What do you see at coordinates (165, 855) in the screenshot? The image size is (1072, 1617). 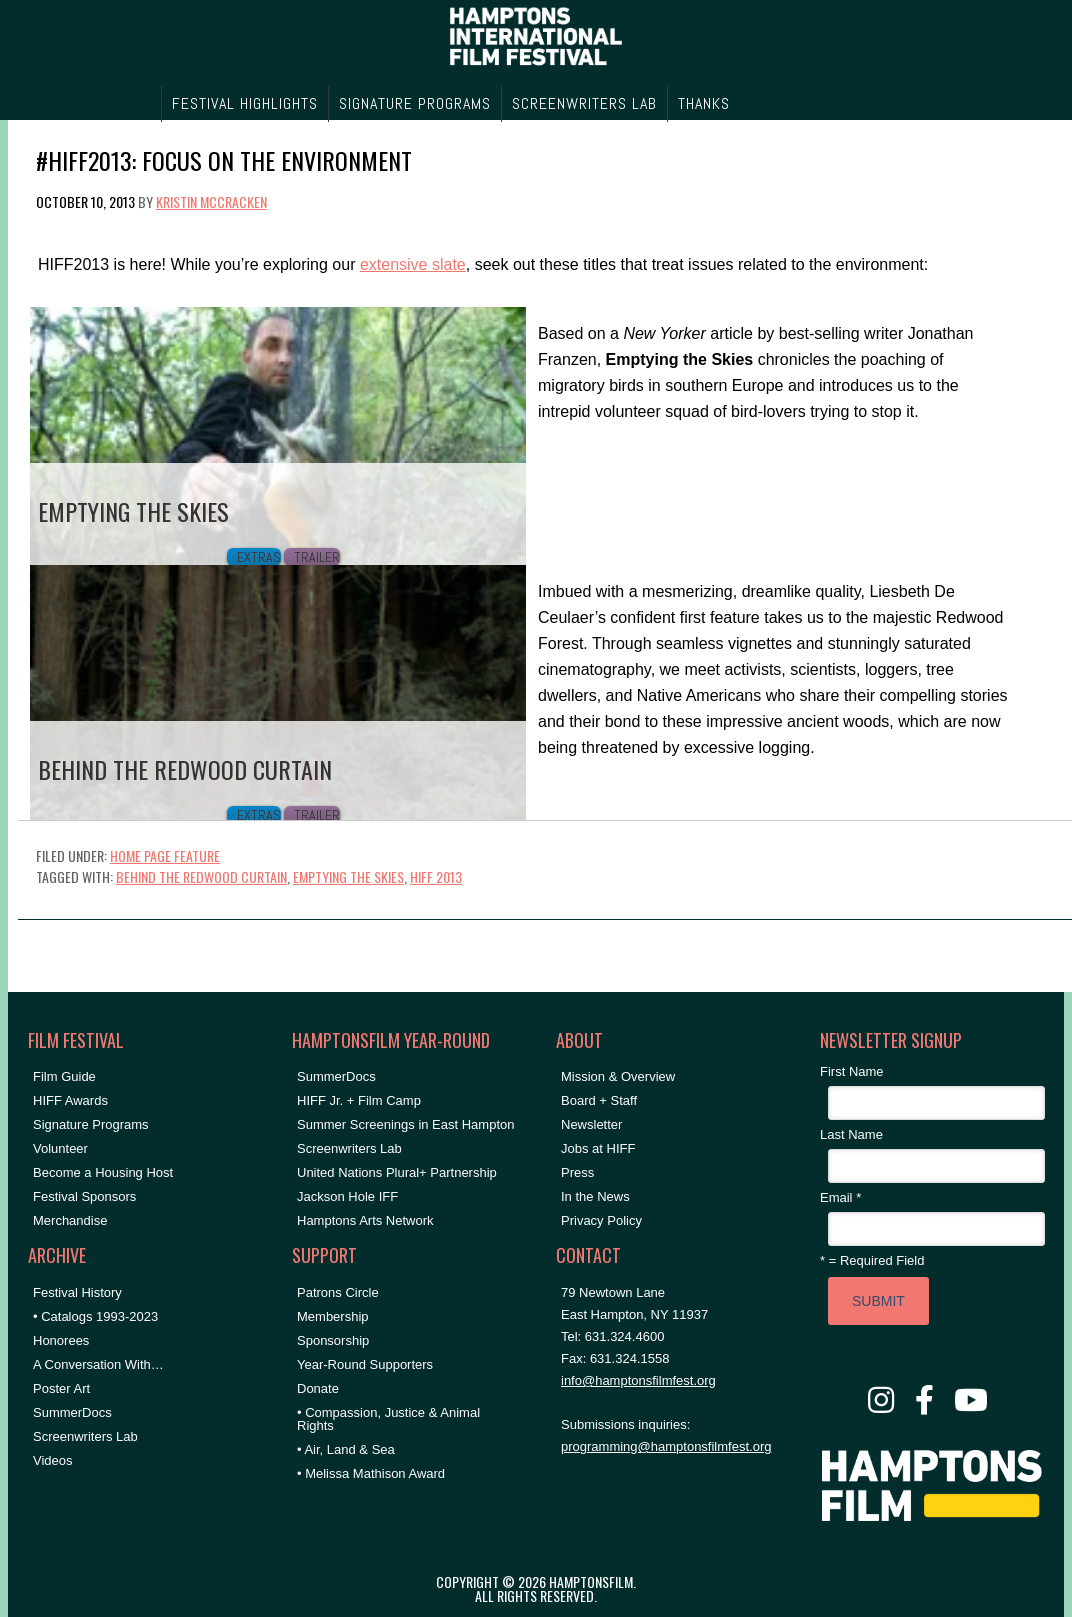 I see `Home Page Feature` at bounding box center [165, 855].